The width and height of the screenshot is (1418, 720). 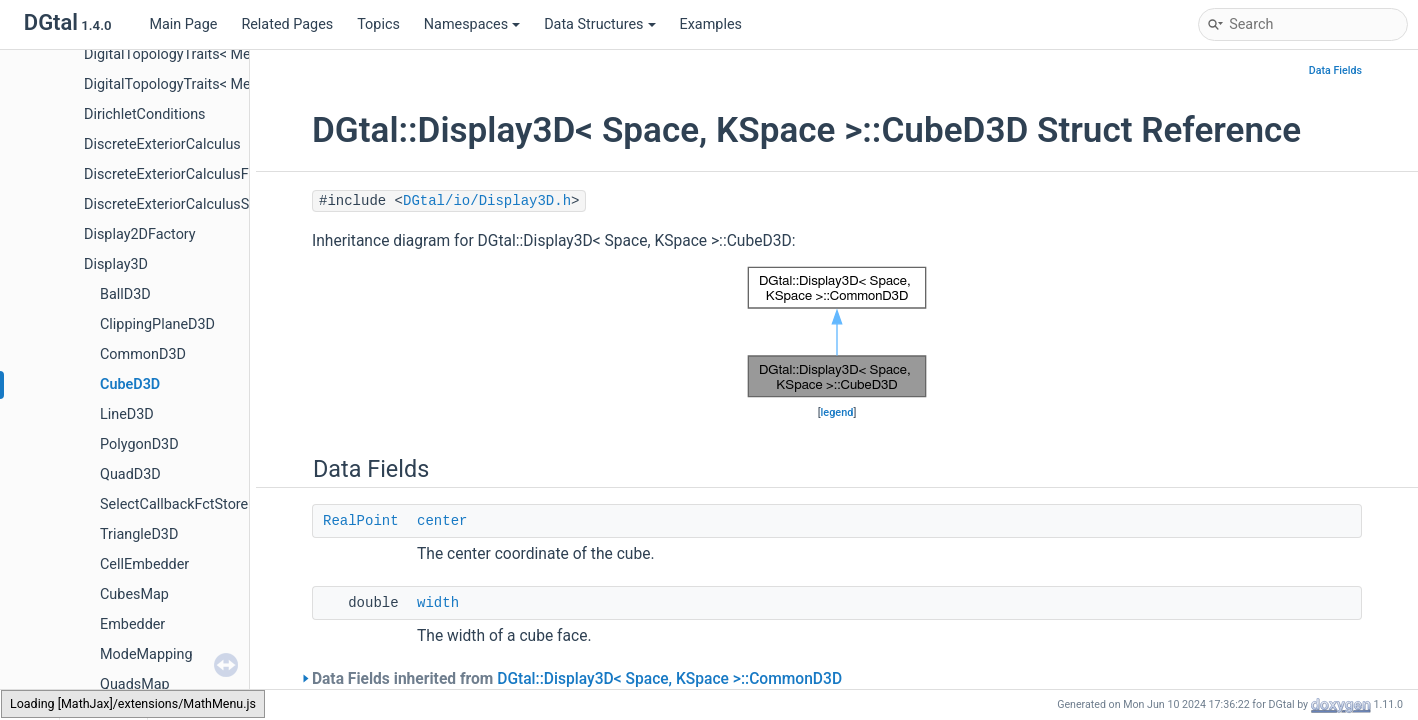 What do you see at coordinates (438, 603) in the screenshot?
I see `width` at bounding box center [438, 603].